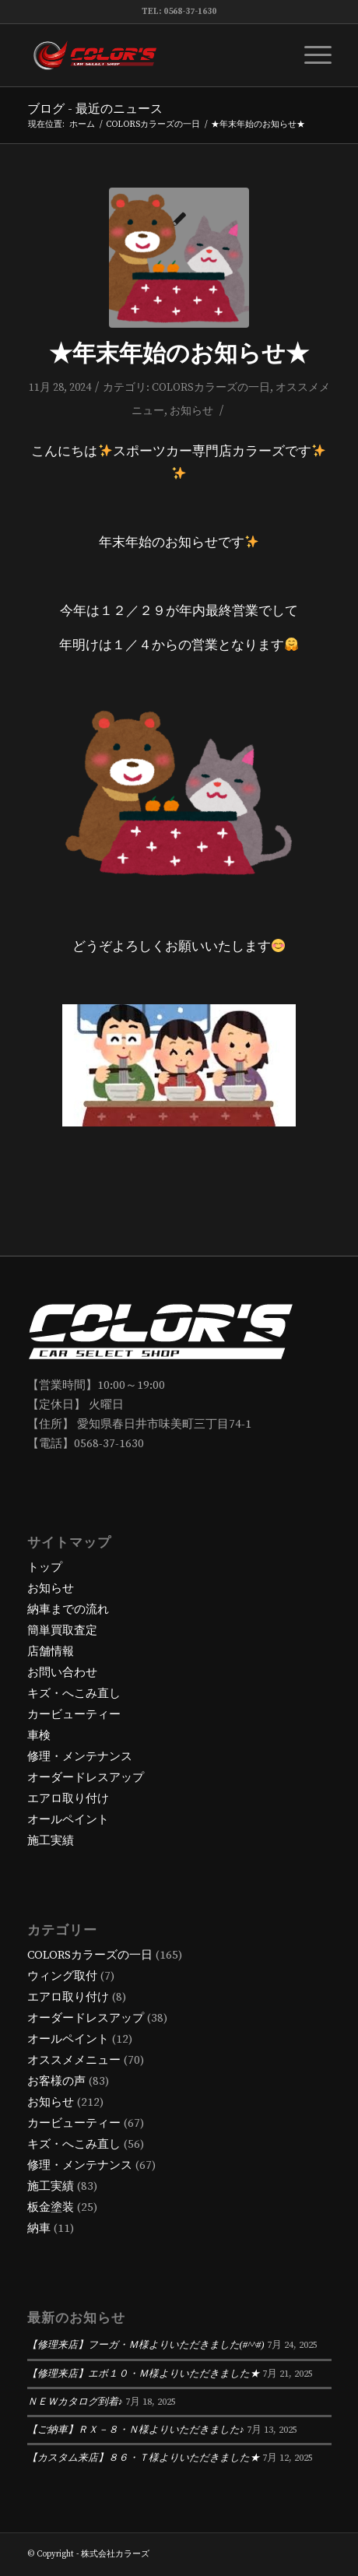 The image size is (358, 2576). I want to click on カービューティー, so click(74, 1714).